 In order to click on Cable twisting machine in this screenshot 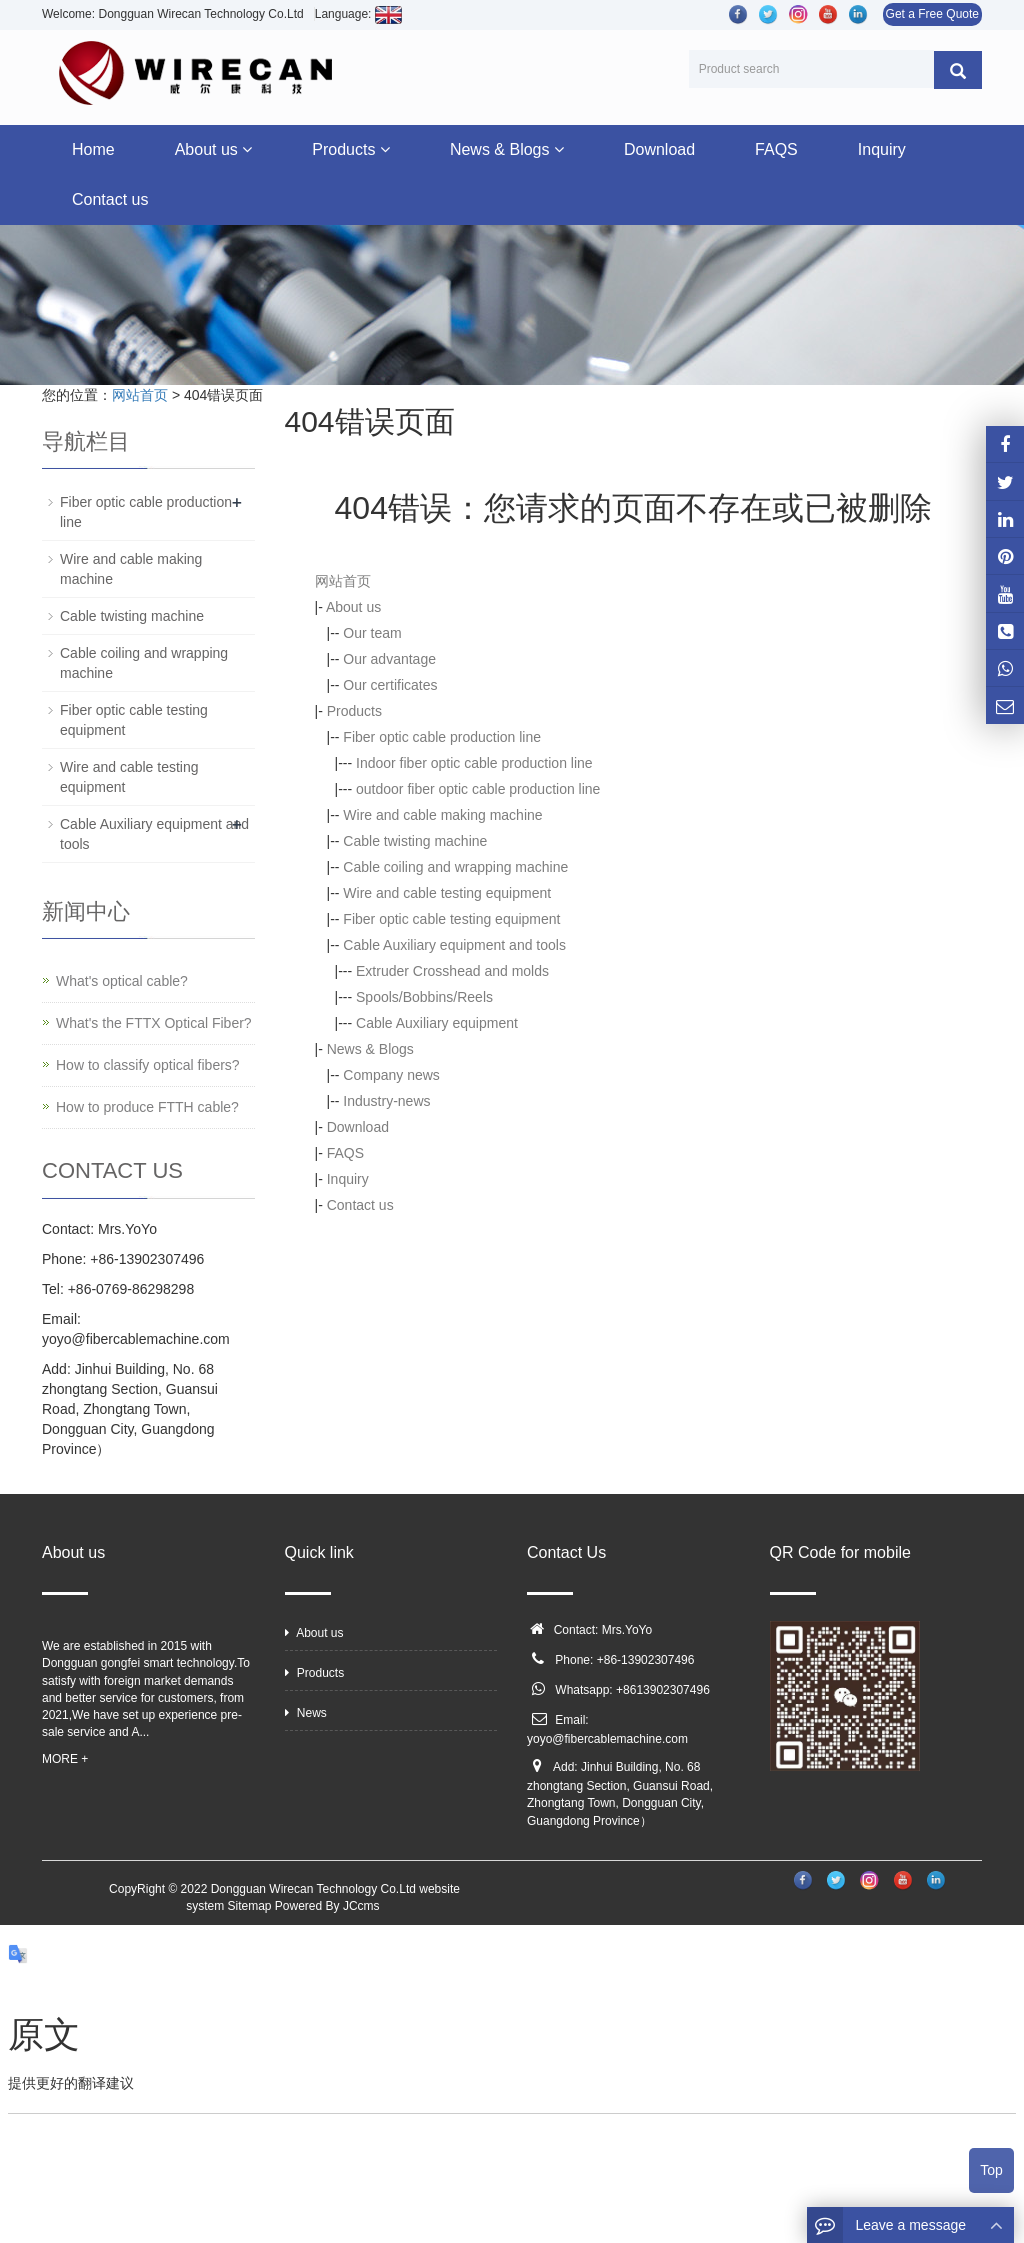, I will do `click(415, 841)`.